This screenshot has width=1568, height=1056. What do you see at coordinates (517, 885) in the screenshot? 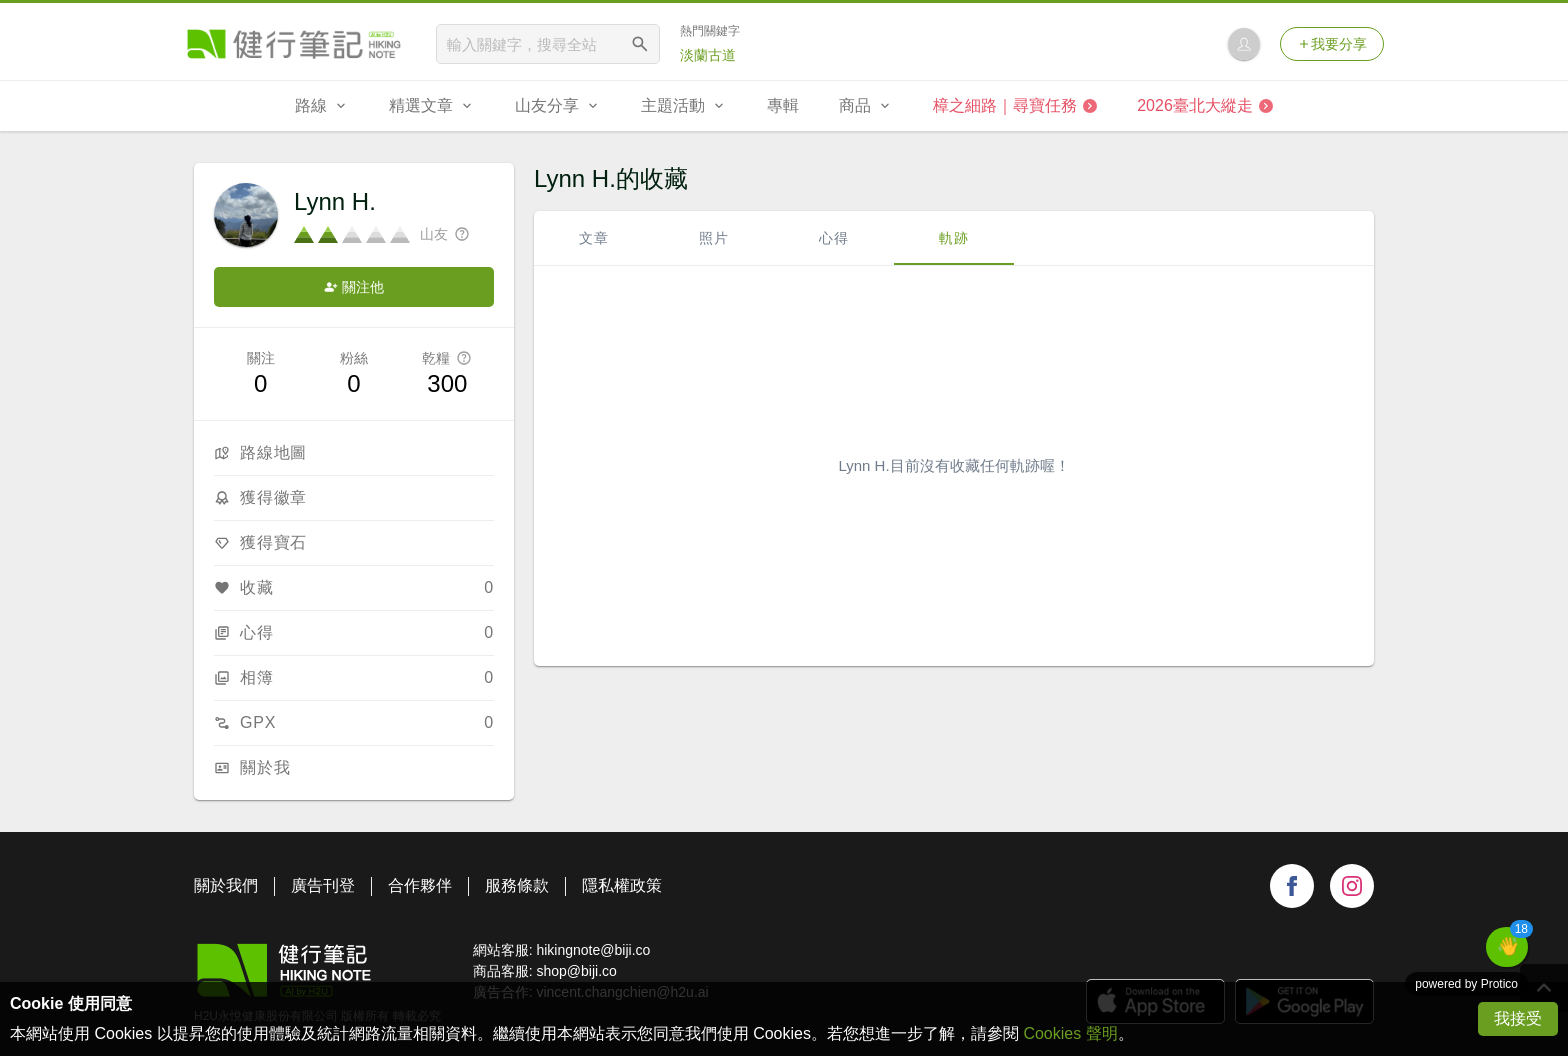
I see `服務條款` at bounding box center [517, 885].